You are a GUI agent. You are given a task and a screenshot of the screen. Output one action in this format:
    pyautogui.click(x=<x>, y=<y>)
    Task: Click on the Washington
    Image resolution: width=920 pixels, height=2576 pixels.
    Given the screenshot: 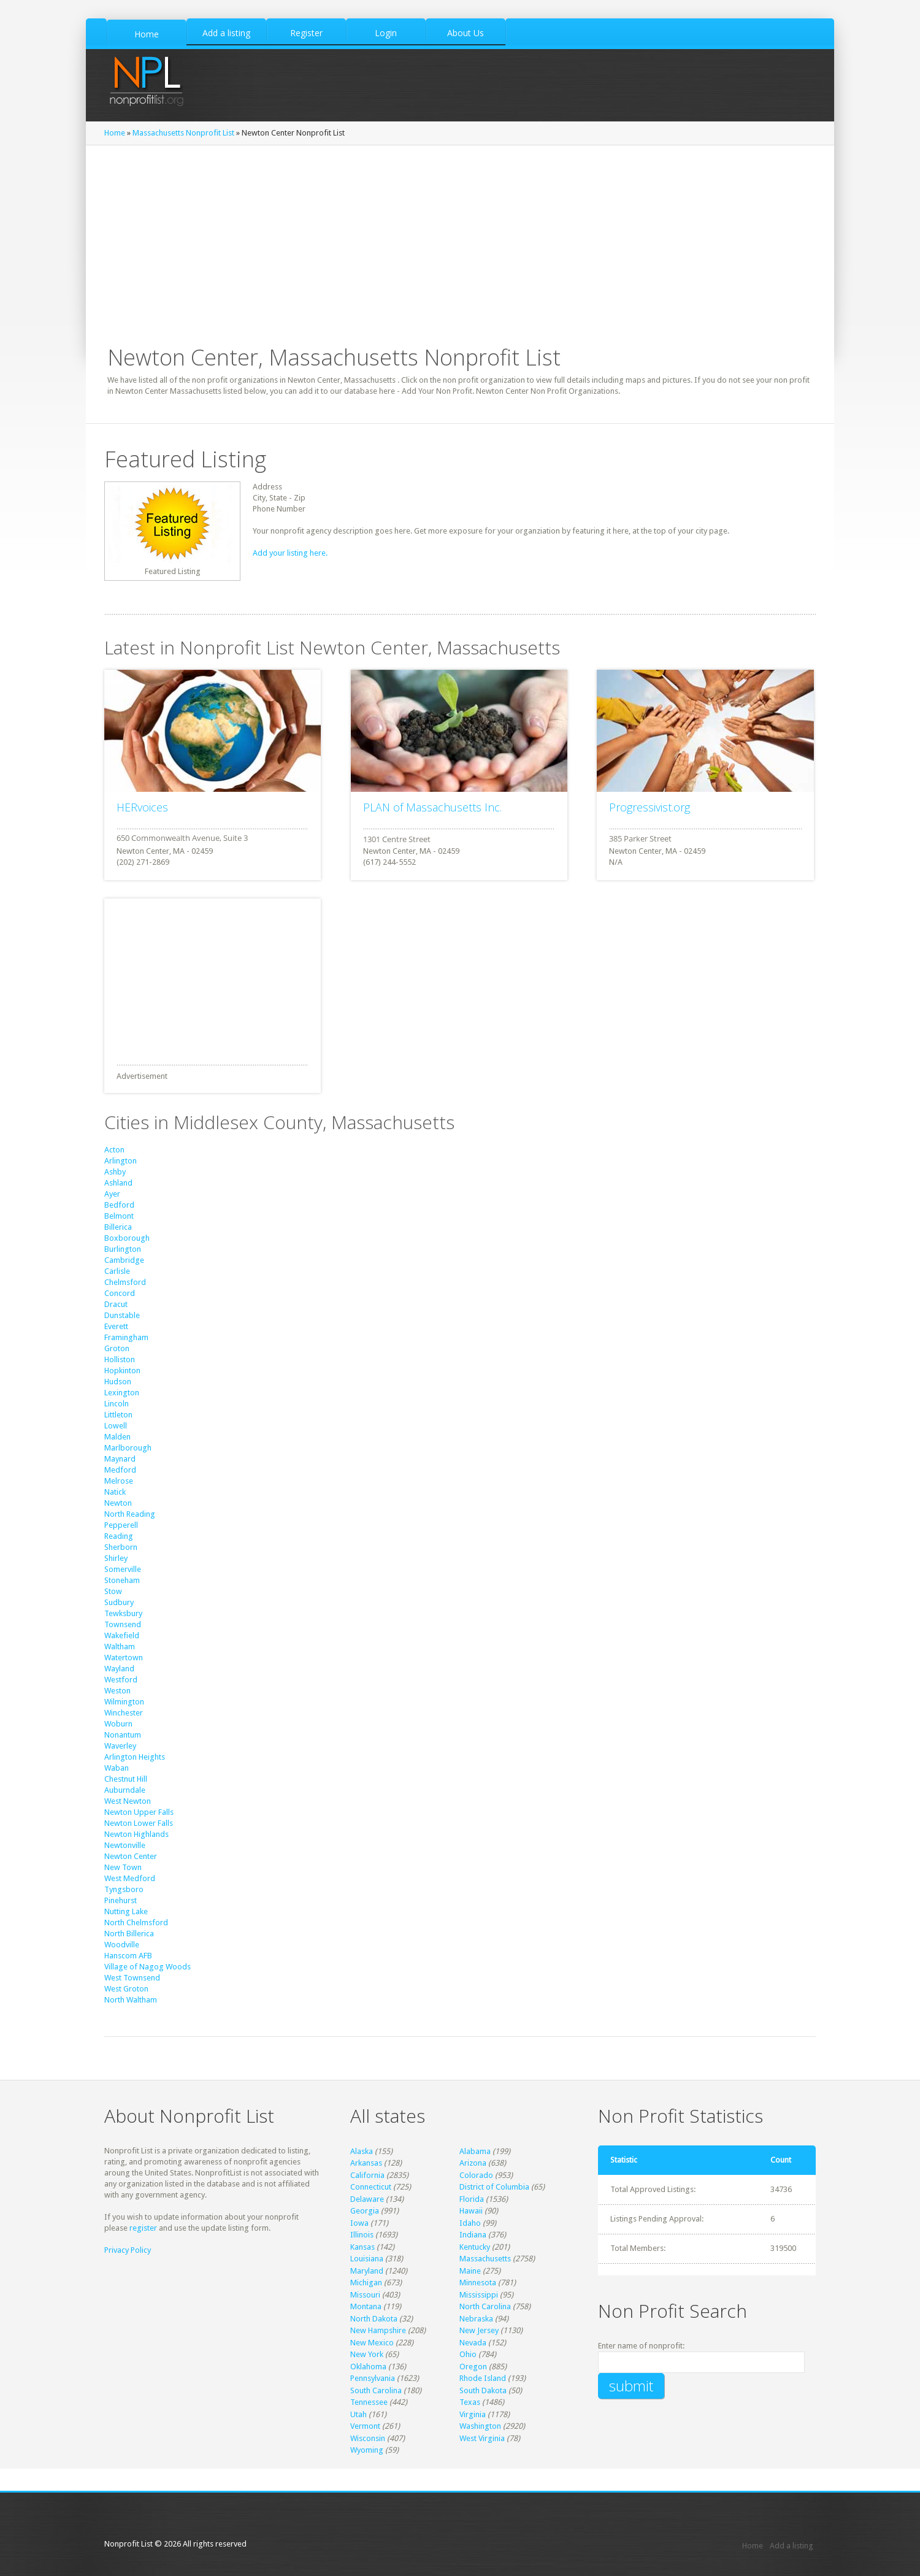 What is the action you would take?
    pyautogui.click(x=480, y=2426)
    